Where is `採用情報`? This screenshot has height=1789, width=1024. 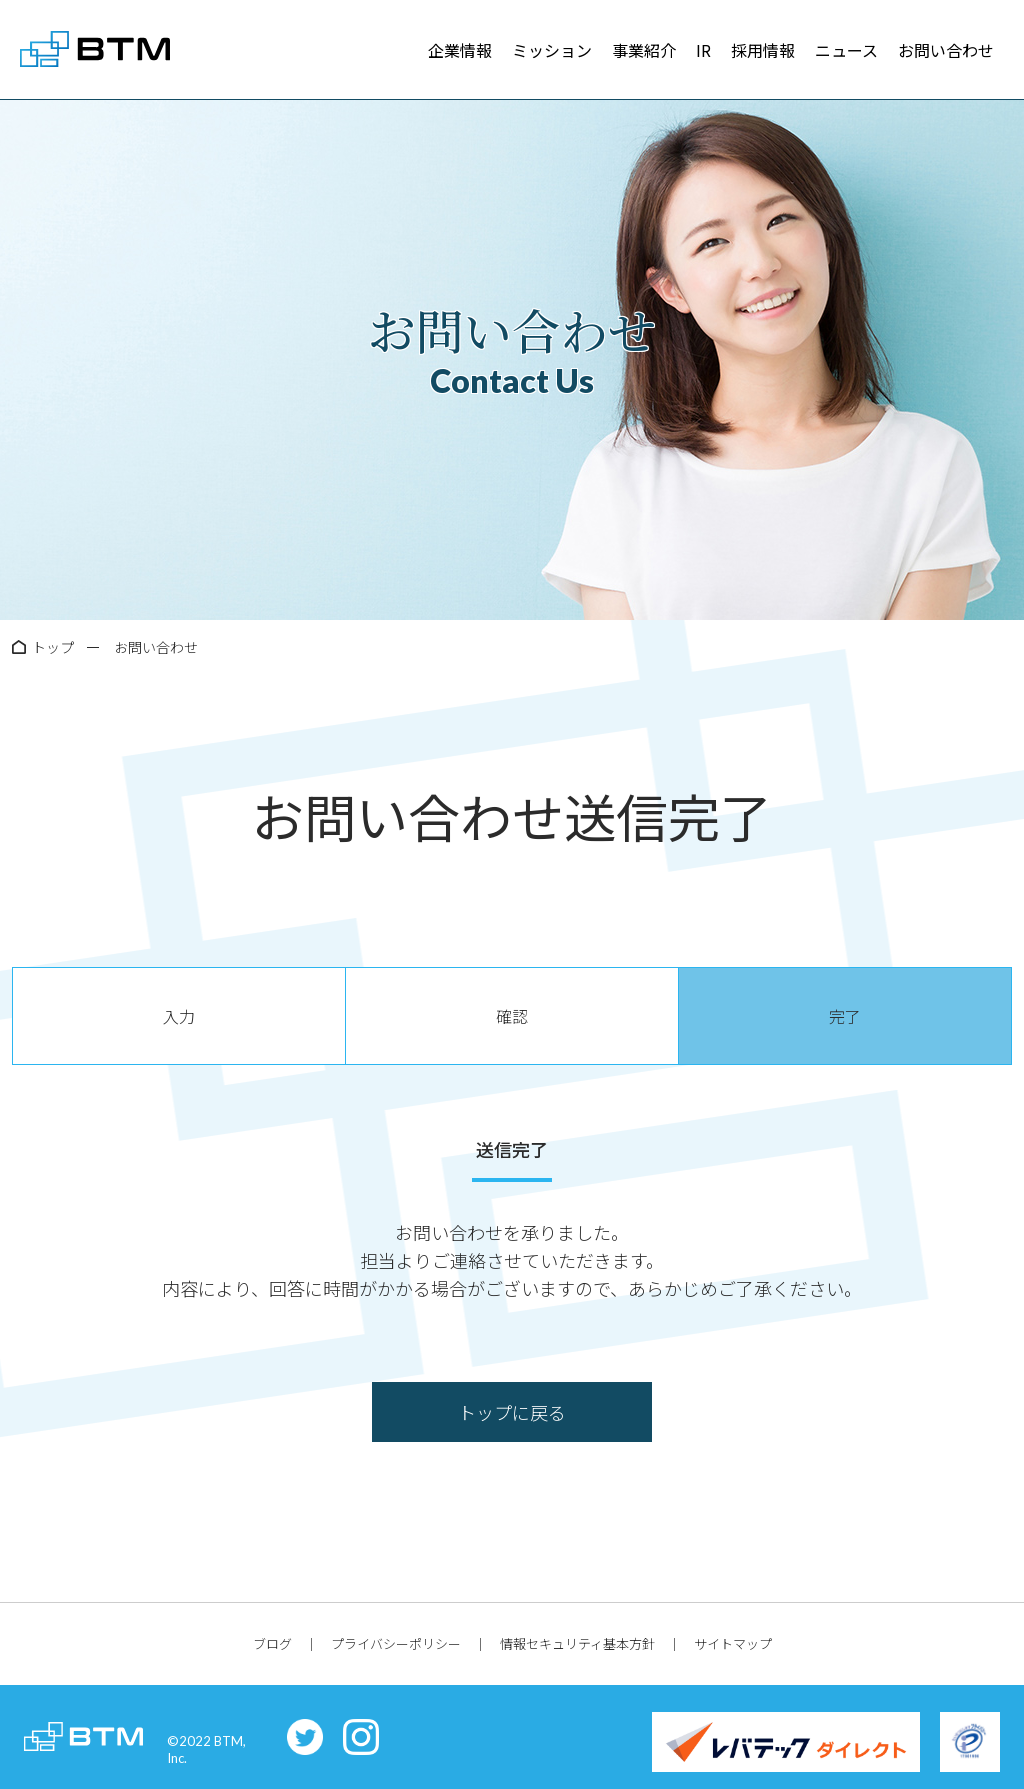
採用情報 is located at coordinates (763, 50).